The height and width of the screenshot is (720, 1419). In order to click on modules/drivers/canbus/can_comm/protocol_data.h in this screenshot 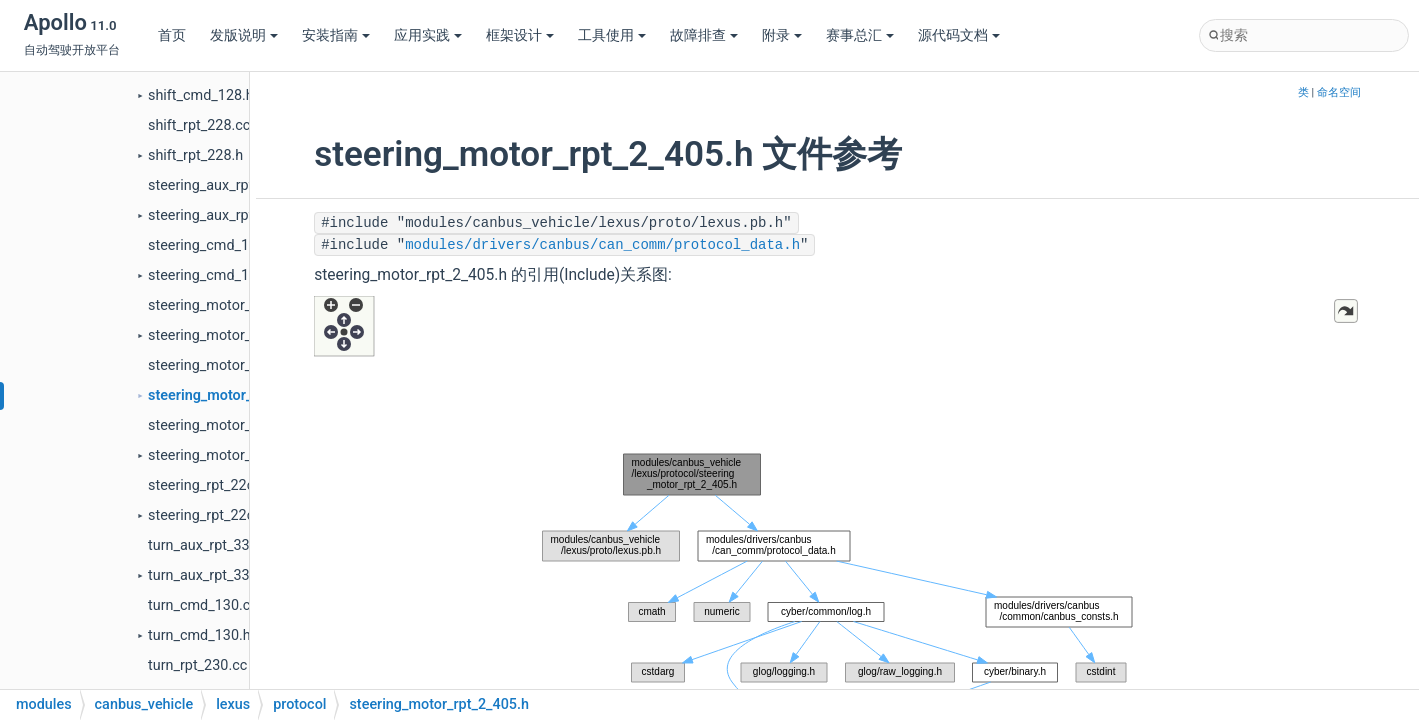, I will do `click(602, 245)`.